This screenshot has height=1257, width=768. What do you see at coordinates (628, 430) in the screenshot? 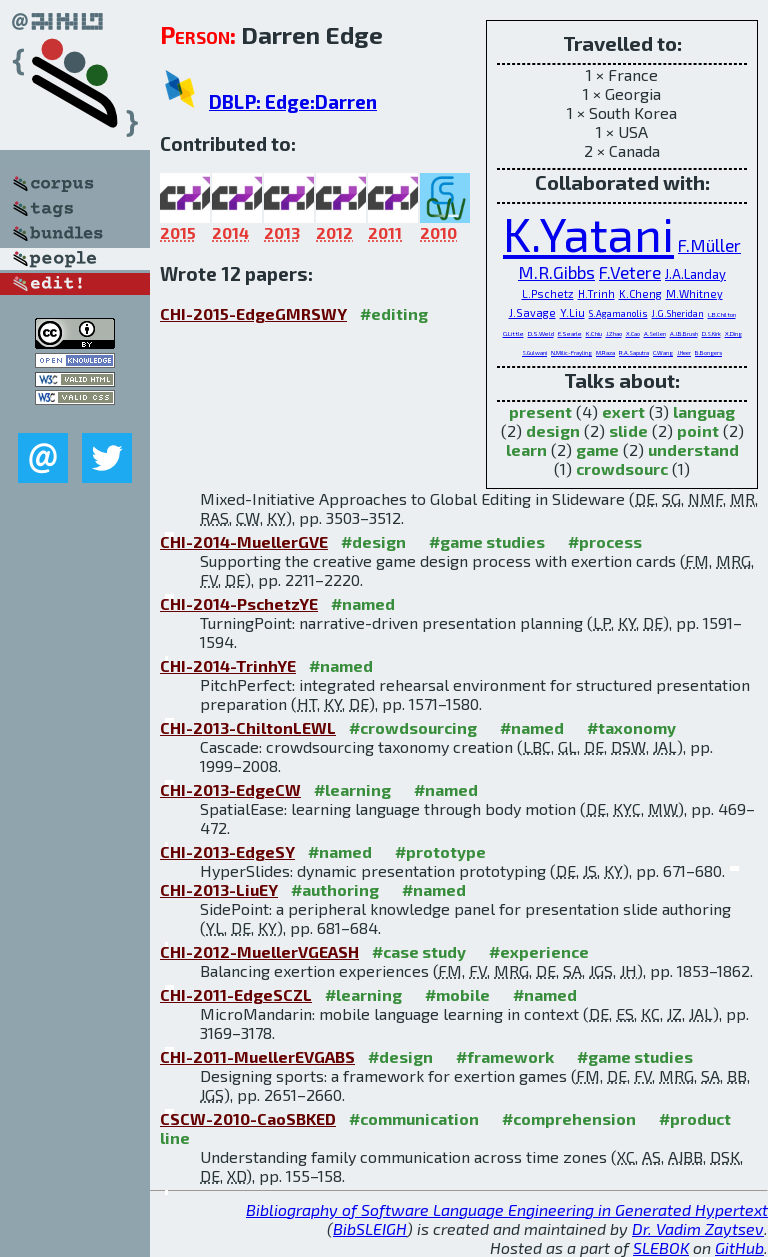
I see `slide` at bounding box center [628, 430].